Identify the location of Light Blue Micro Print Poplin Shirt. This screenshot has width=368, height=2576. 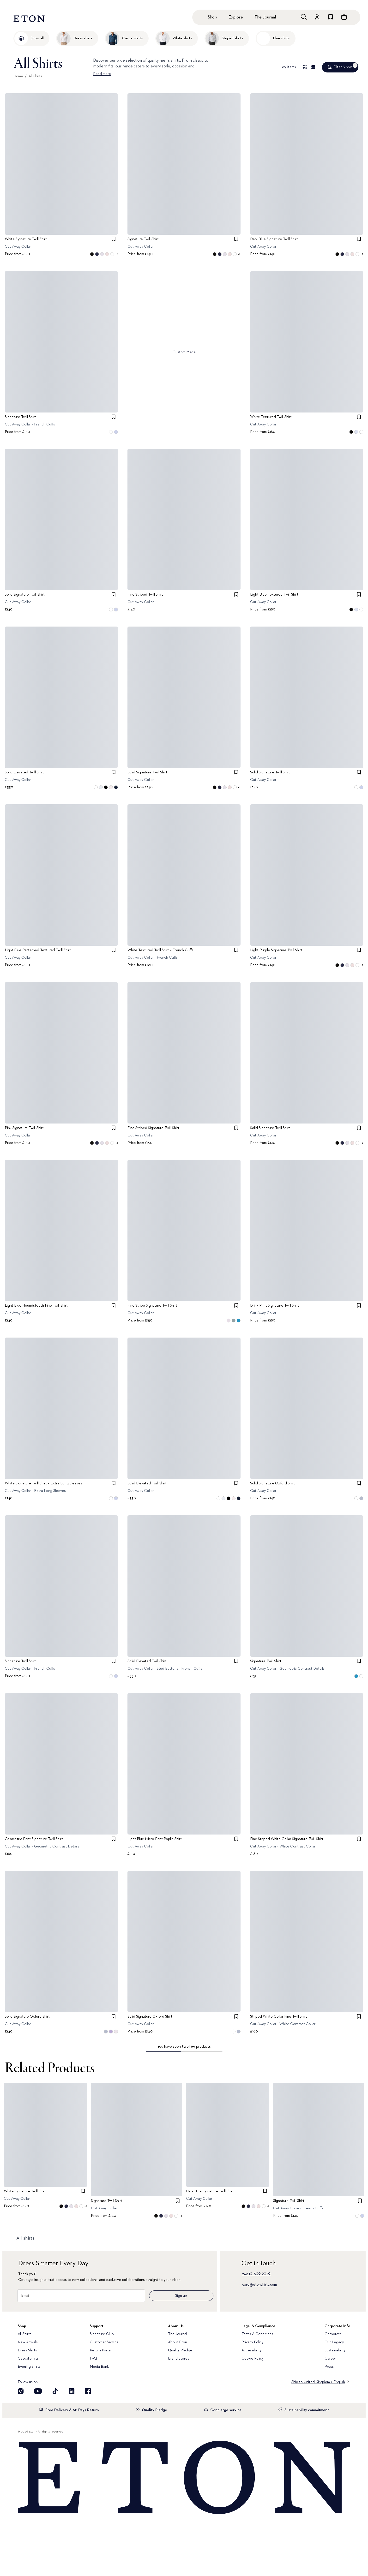
(154, 1839).